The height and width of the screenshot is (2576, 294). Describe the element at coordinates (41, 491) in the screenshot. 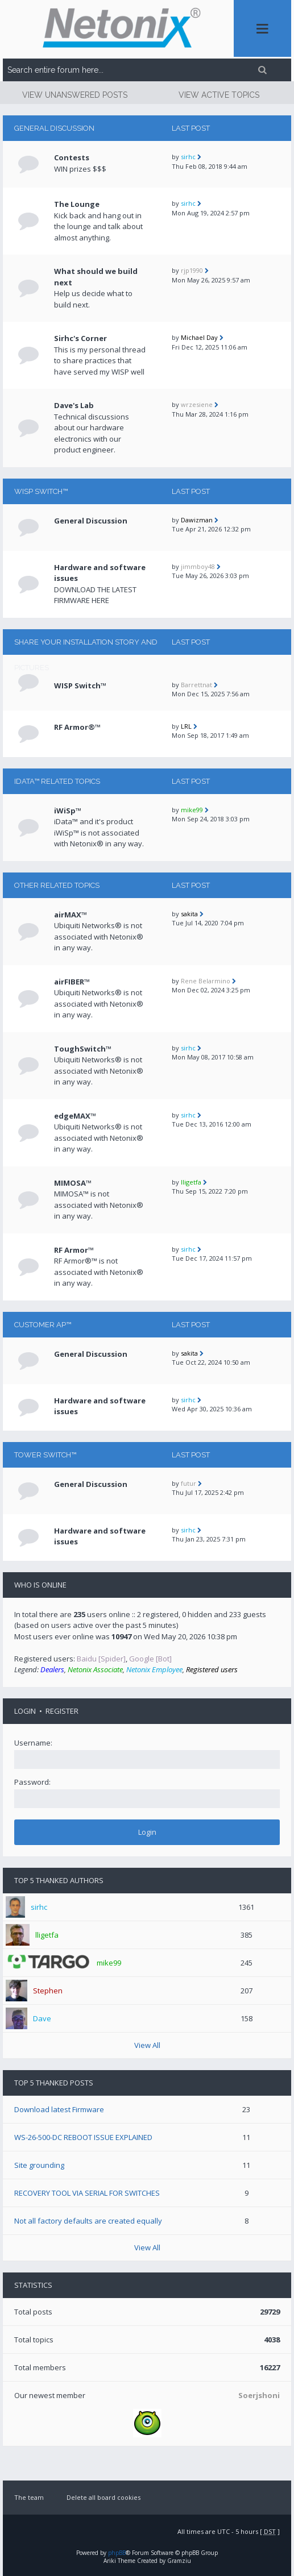

I see `WISP Switch™` at that location.